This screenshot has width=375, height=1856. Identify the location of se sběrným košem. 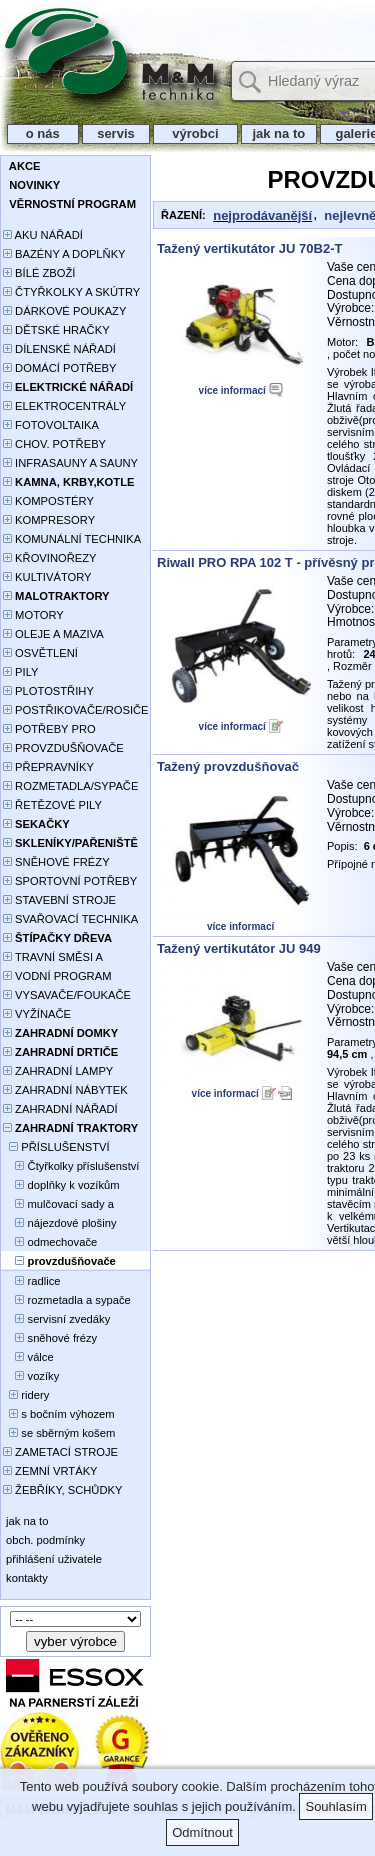
(59, 1433).